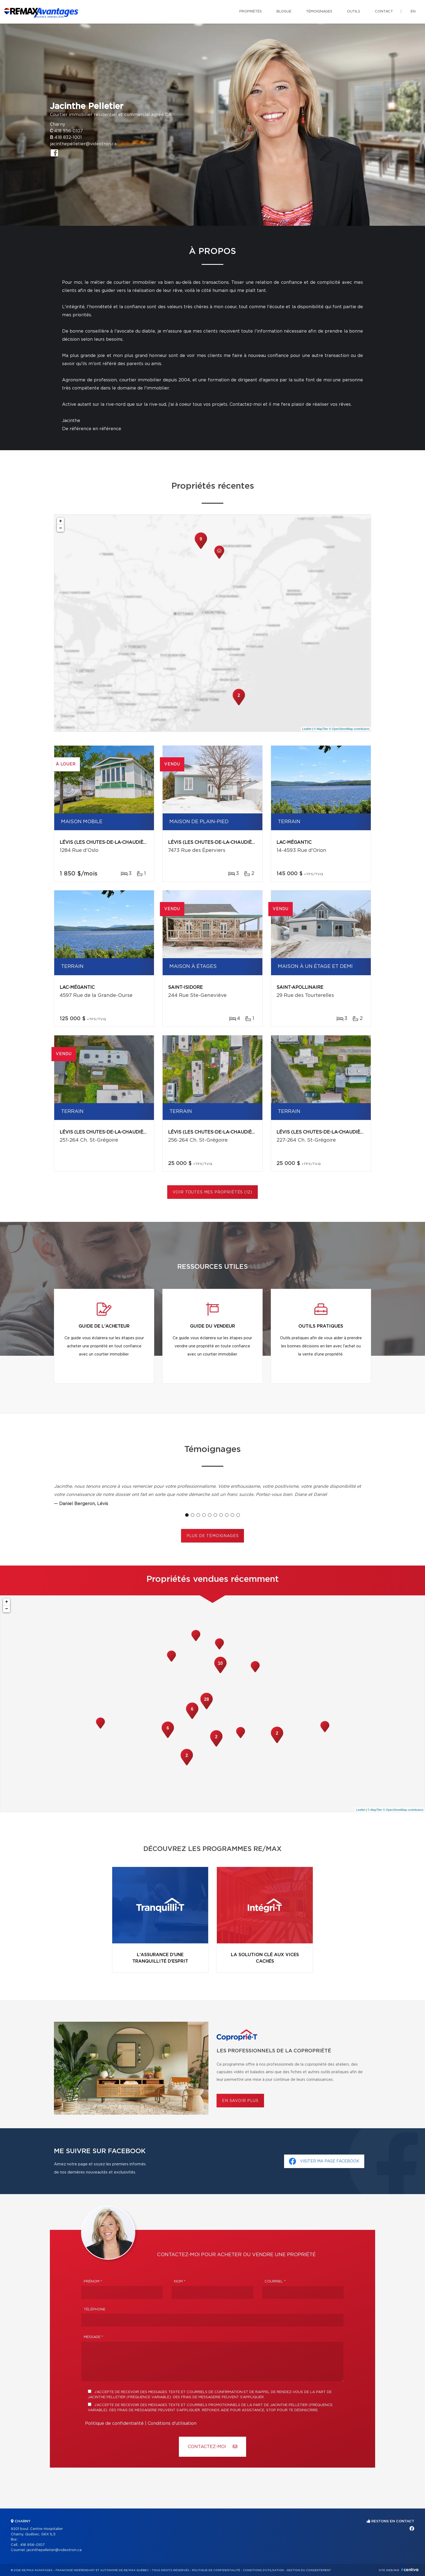 This screenshot has width=425, height=2576. What do you see at coordinates (172, 2423) in the screenshot?
I see `Conditions d'utilisation` at bounding box center [172, 2423].